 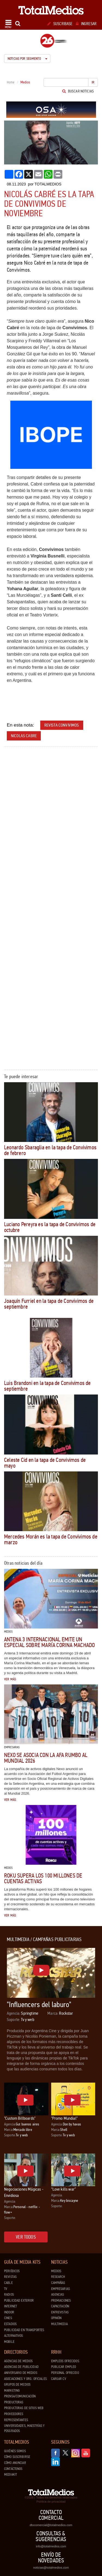 What do you see at coordinates (61, 2300) in the screenshot?
I see `Premiaciones` at bounding box center [61, 2300].